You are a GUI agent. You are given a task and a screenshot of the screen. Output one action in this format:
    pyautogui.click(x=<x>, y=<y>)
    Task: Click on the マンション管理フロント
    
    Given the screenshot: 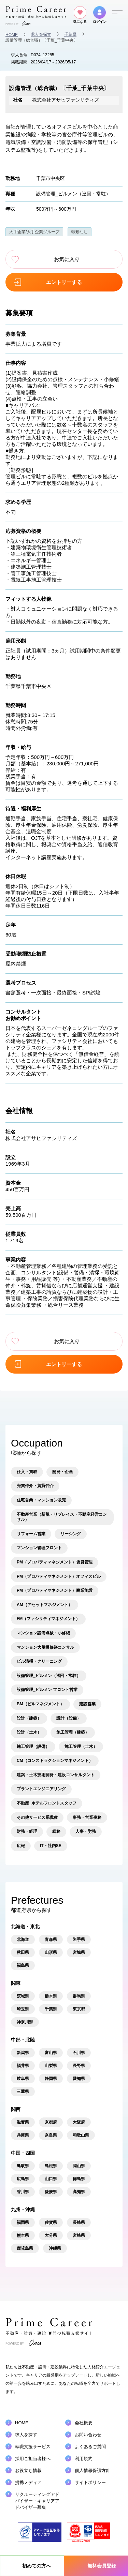 What is the action you would take?
    pyautogui.click(x=39, y=1547)
    